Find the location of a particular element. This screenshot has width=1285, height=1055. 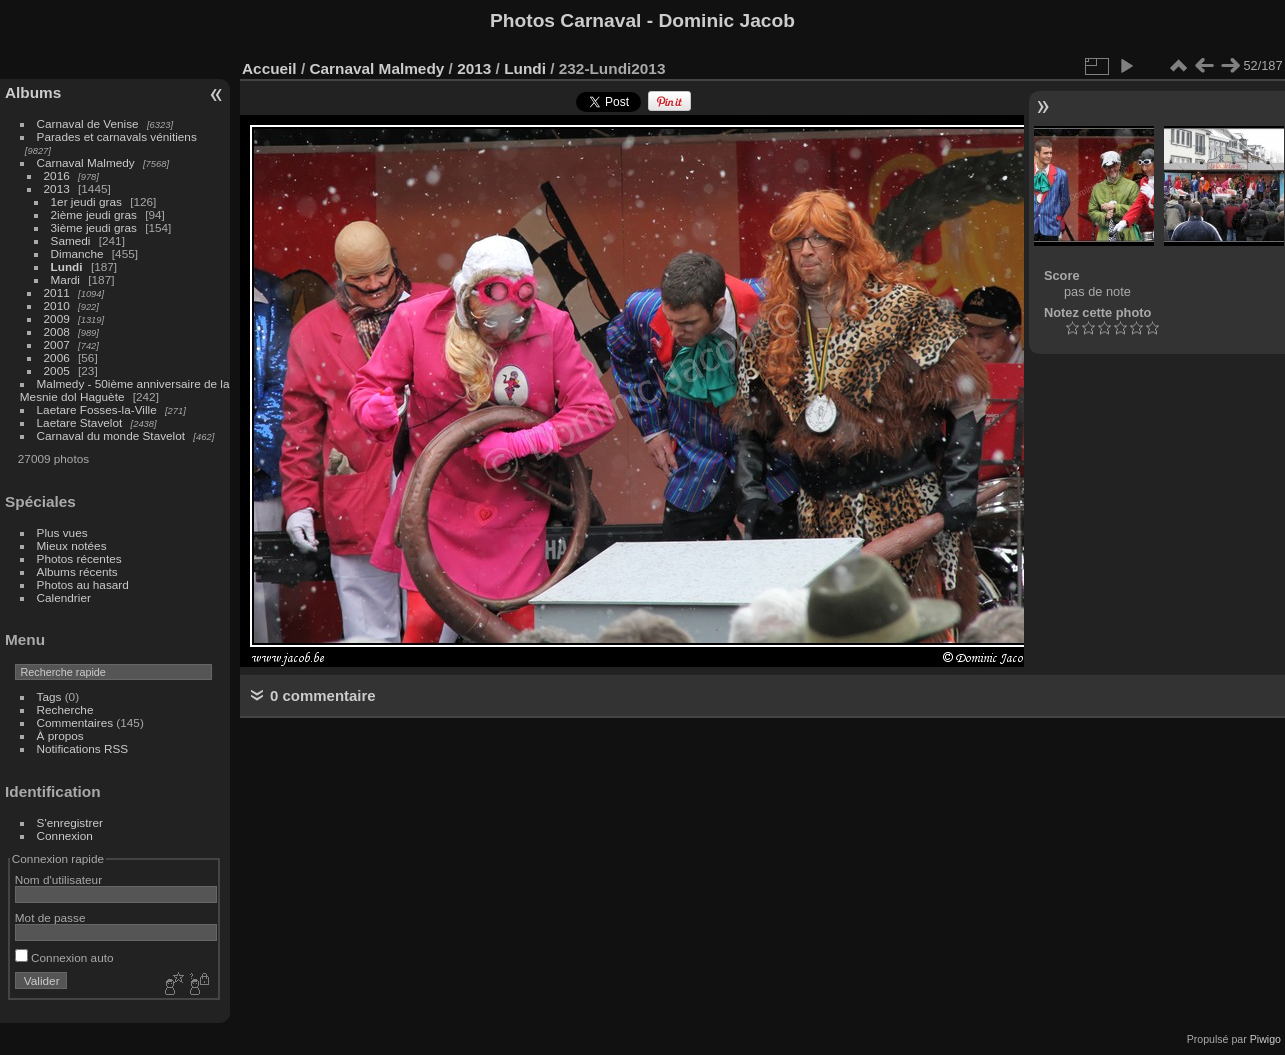

2ième jeudi gras is located at coordinates (94, 214).